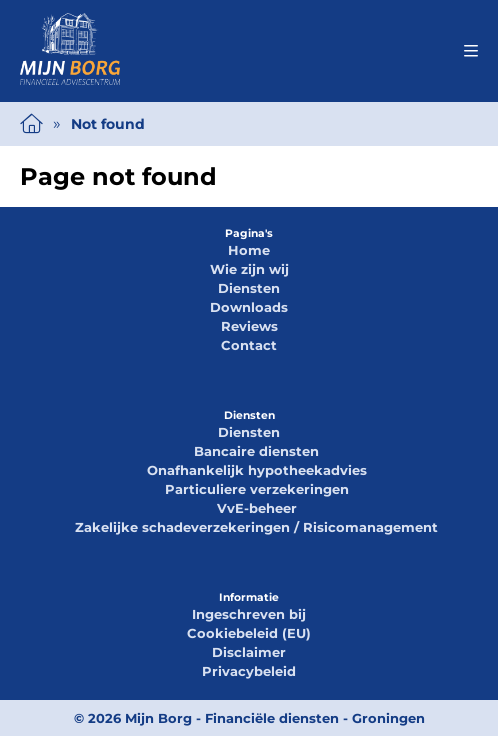 The height and width of the screenshot is (736, 498). What do you see at coordinates (257, 470) in the screenshot?
I see `Onafhankelijk hypotheekadvies` at bounding box center [257, 470].